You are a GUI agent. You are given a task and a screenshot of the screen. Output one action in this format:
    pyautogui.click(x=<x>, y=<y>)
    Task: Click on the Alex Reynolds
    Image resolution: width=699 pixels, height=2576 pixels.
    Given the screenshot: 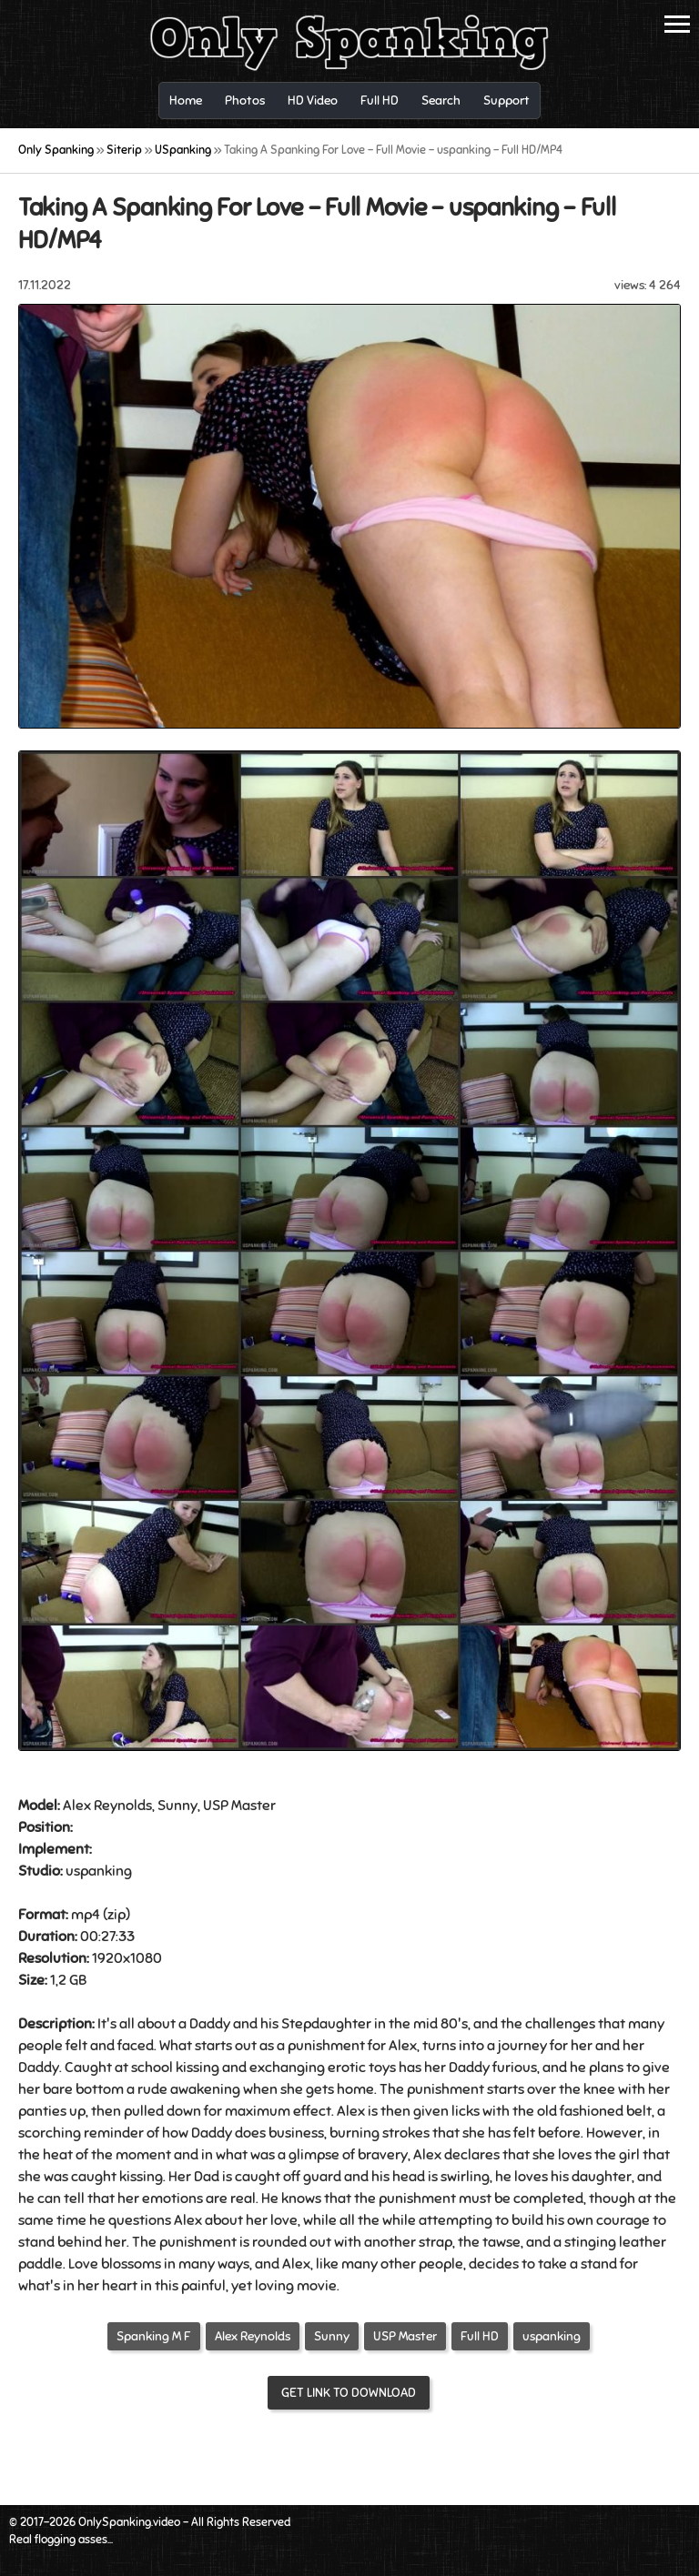 What is the action you would take?
    pyautogui.click(x=252, y=2336)
    